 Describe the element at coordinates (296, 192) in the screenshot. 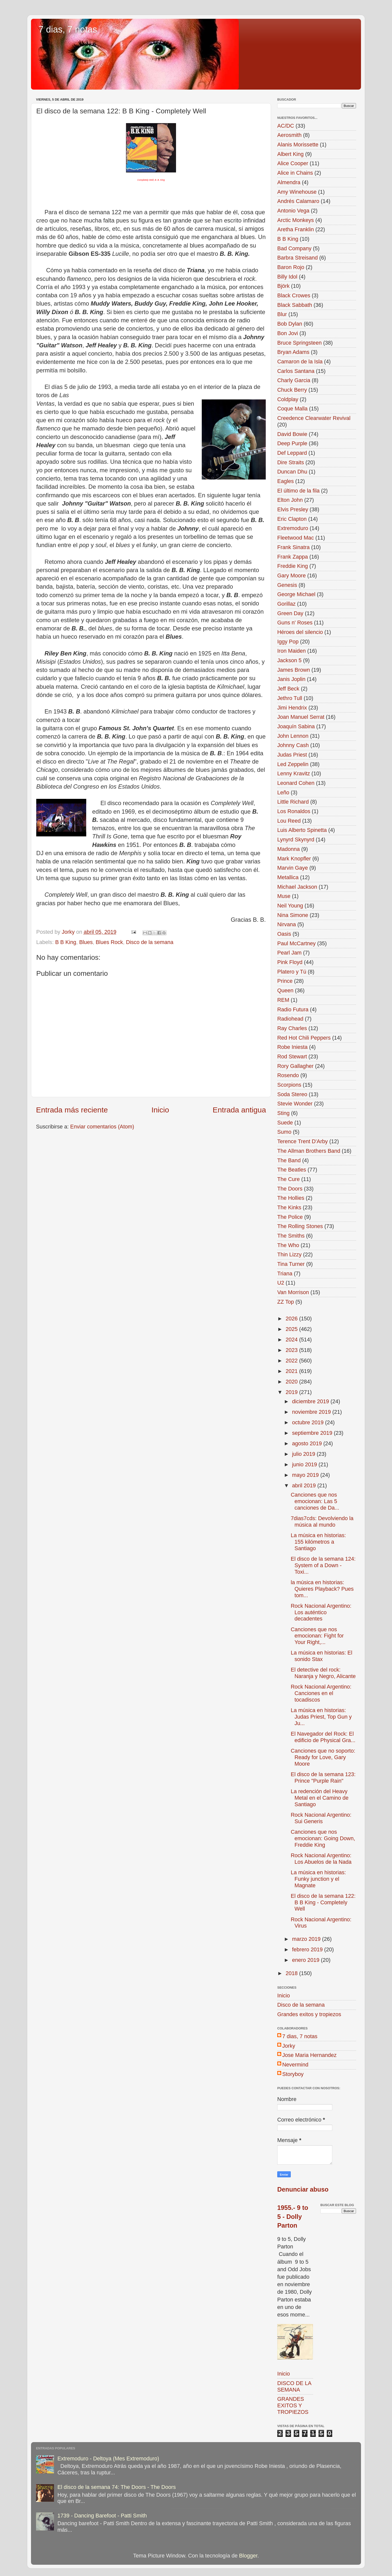

I see `Amy Winehouse` at that location.